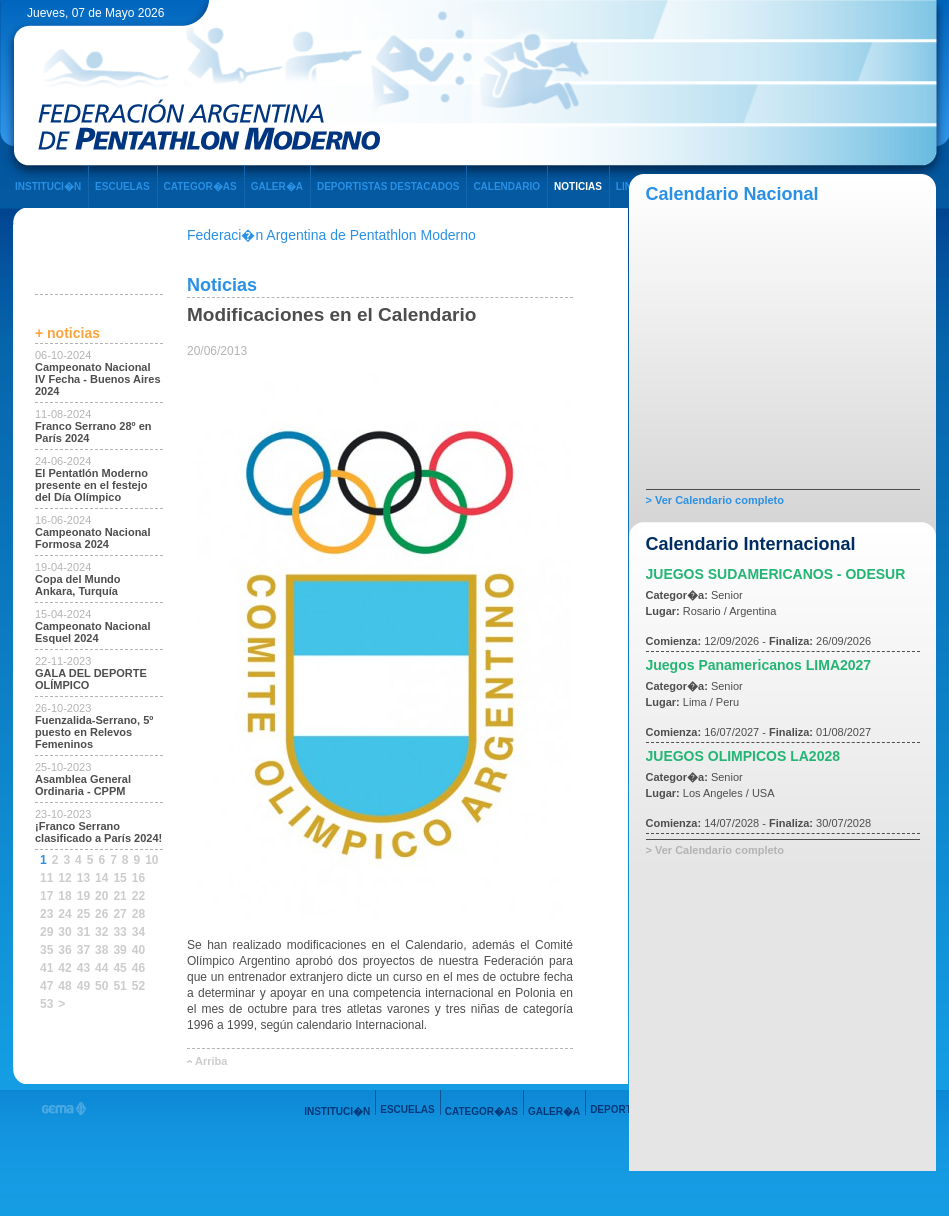 The image size is (949, 1216). Describe the element at coordinates (138, 932) in the screenshot. I see `34` at that location.